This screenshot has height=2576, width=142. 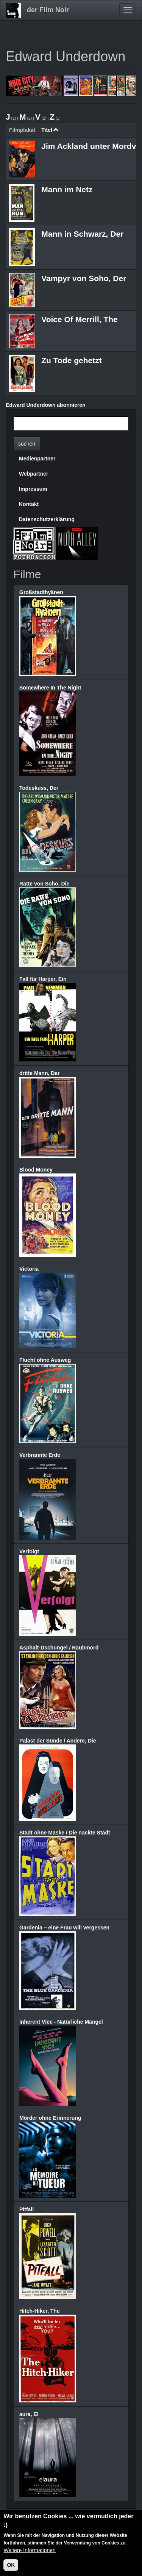 What do you see at coordinates (42, 979) in the screenshot?
I see `Fall für Harper, Ein` at bounding box center [42, 979].